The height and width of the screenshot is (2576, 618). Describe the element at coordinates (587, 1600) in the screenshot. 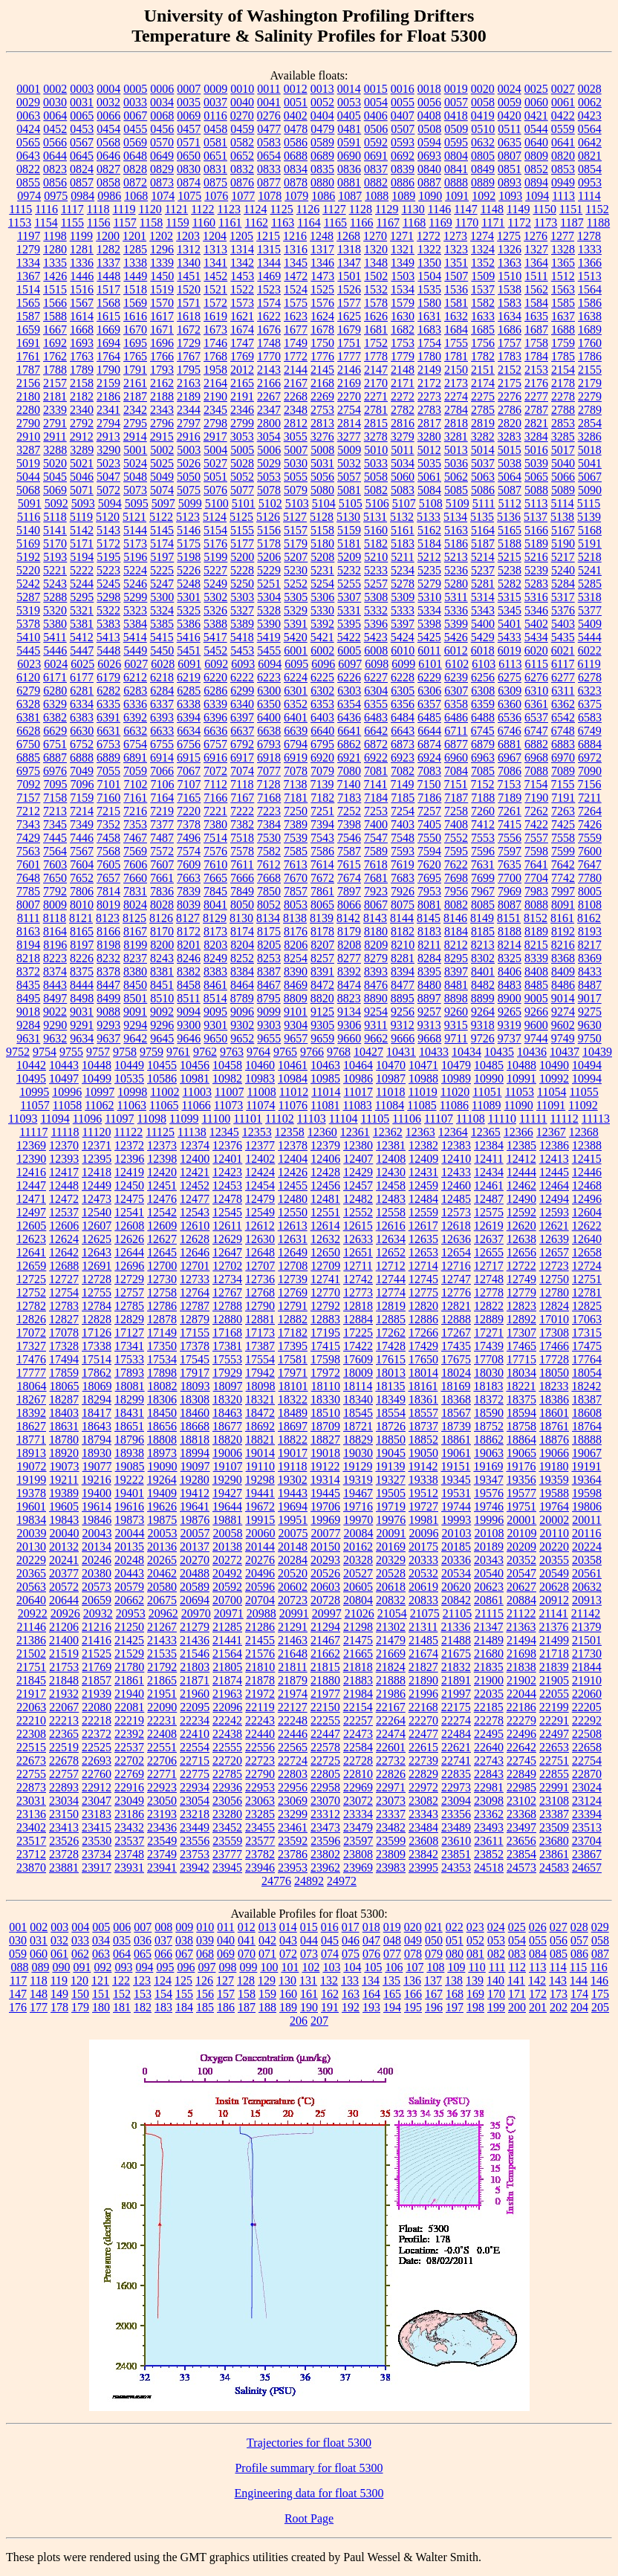

I see `20913` at that location.